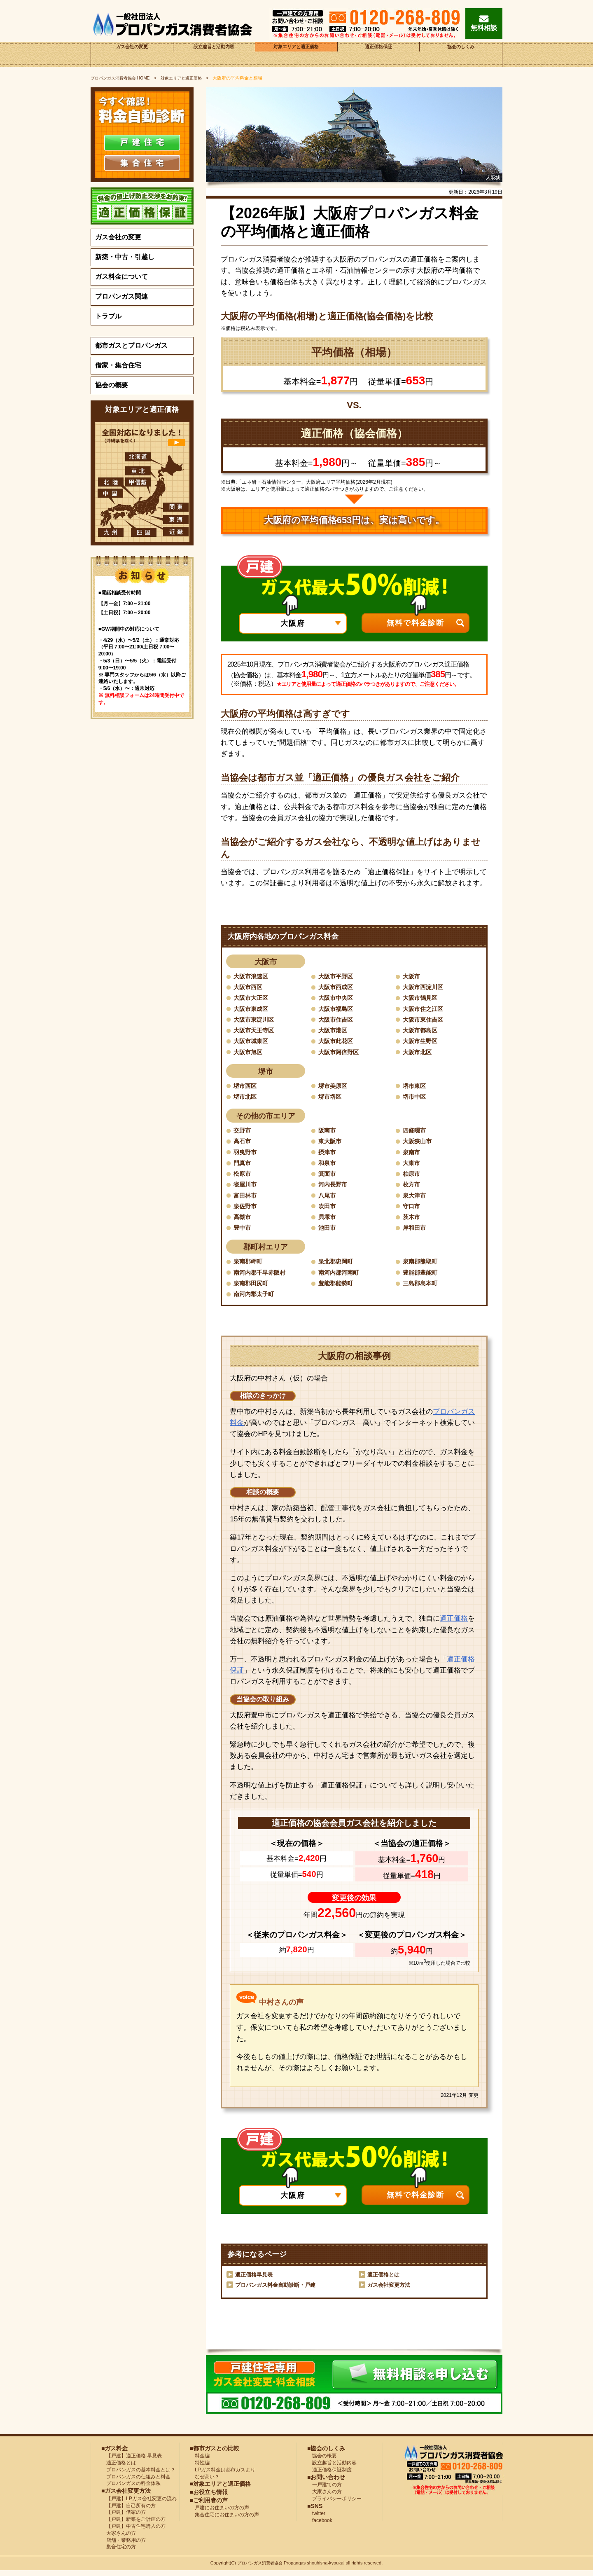 The width and height of the screenshot is (593, 2576). Describe the element at coordinates (253, 976) in the screenshot. I see `大阪市浪速区` at that location.